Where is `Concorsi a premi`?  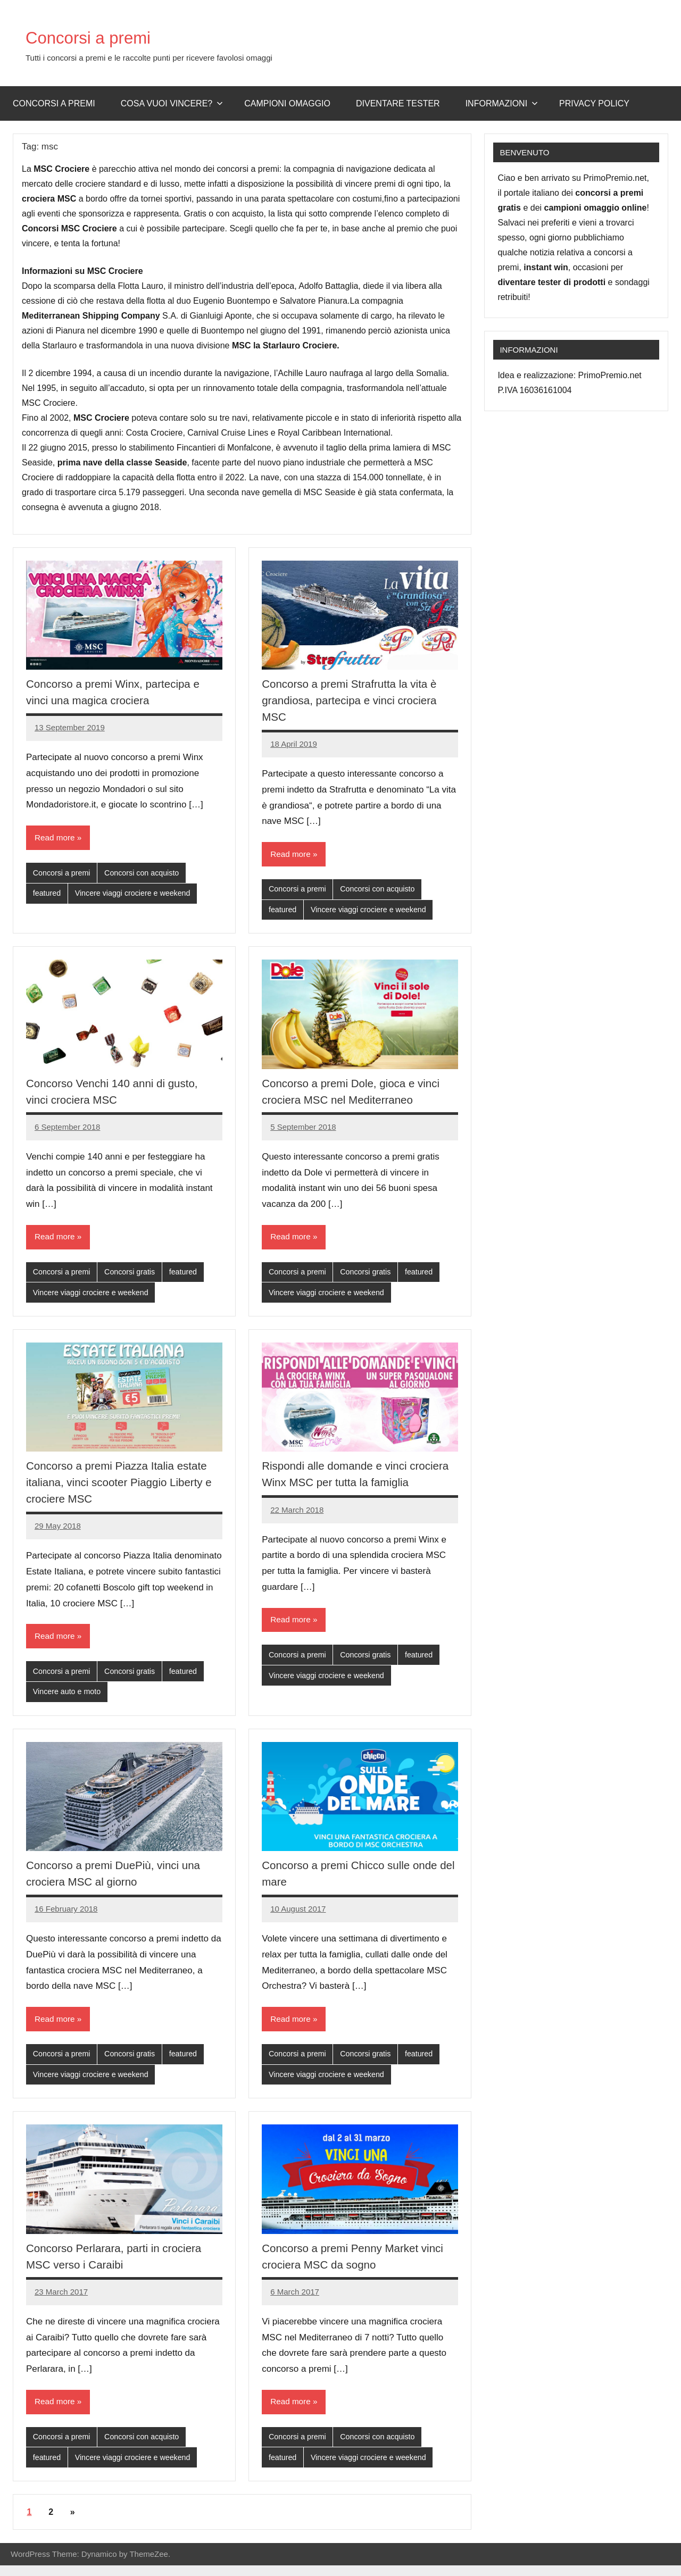
Concorsi a premi is located at coordinates (106, 36).